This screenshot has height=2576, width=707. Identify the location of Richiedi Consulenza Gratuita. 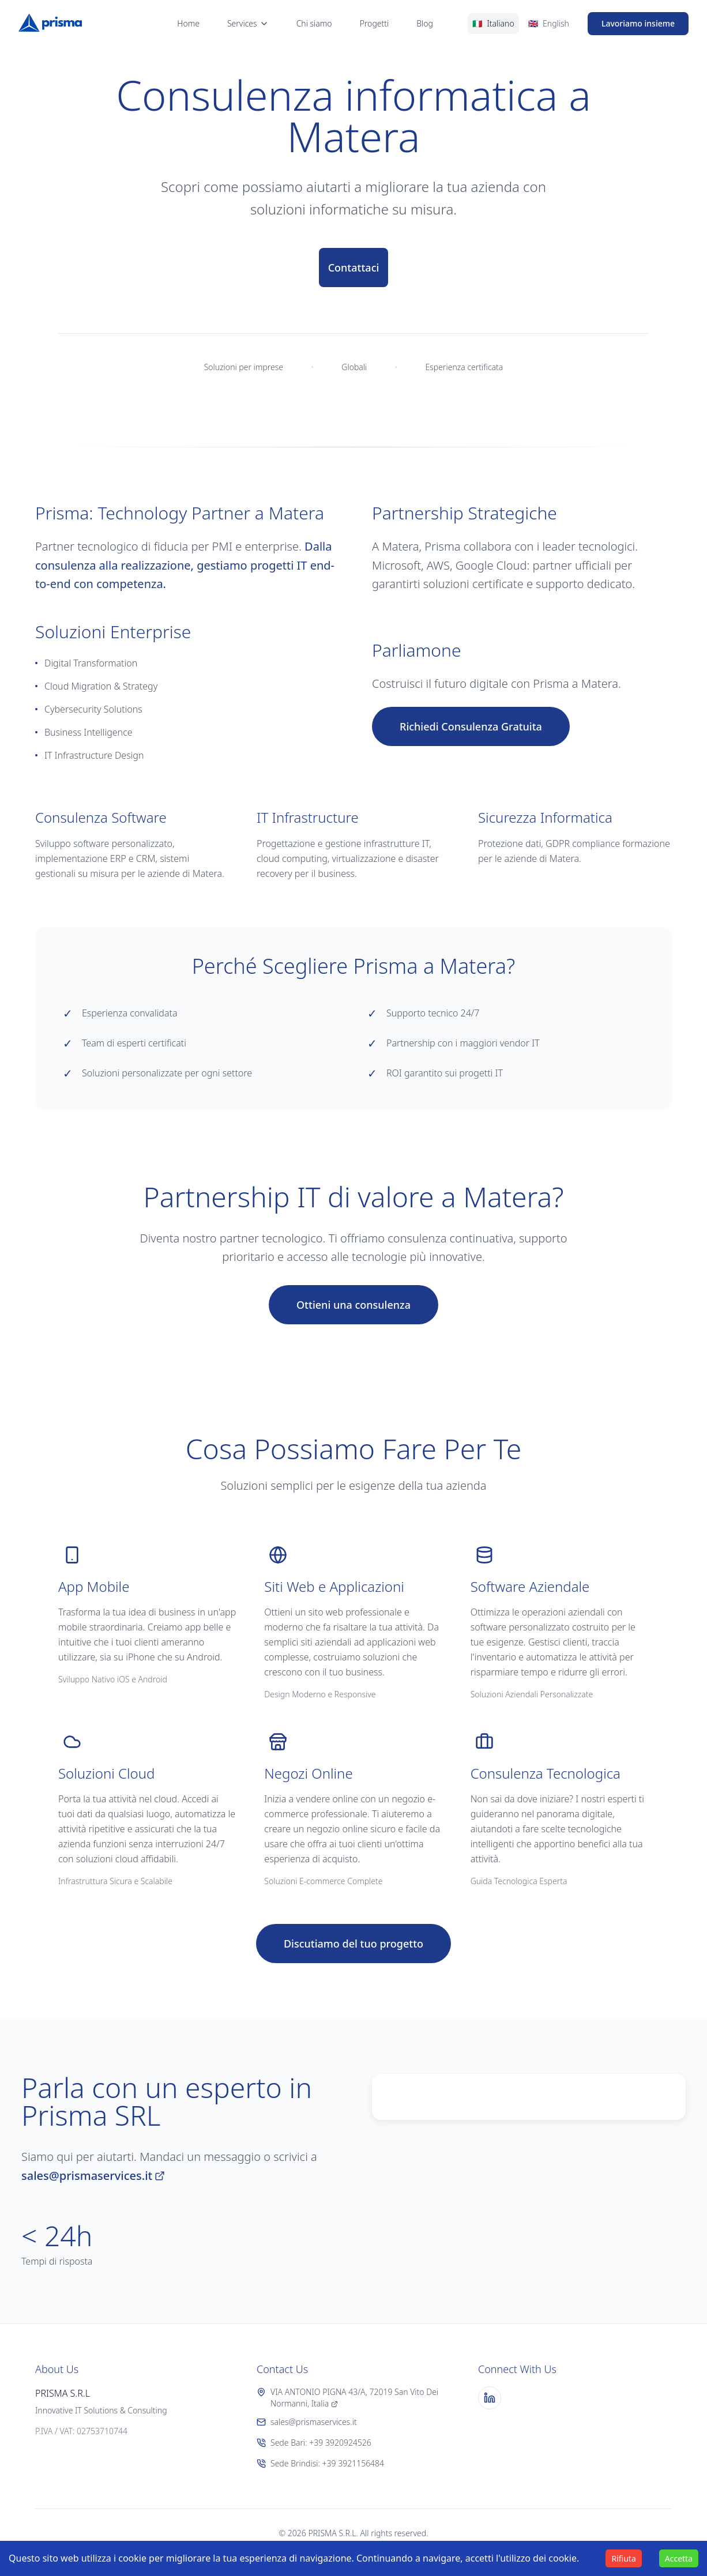
(471, 726).